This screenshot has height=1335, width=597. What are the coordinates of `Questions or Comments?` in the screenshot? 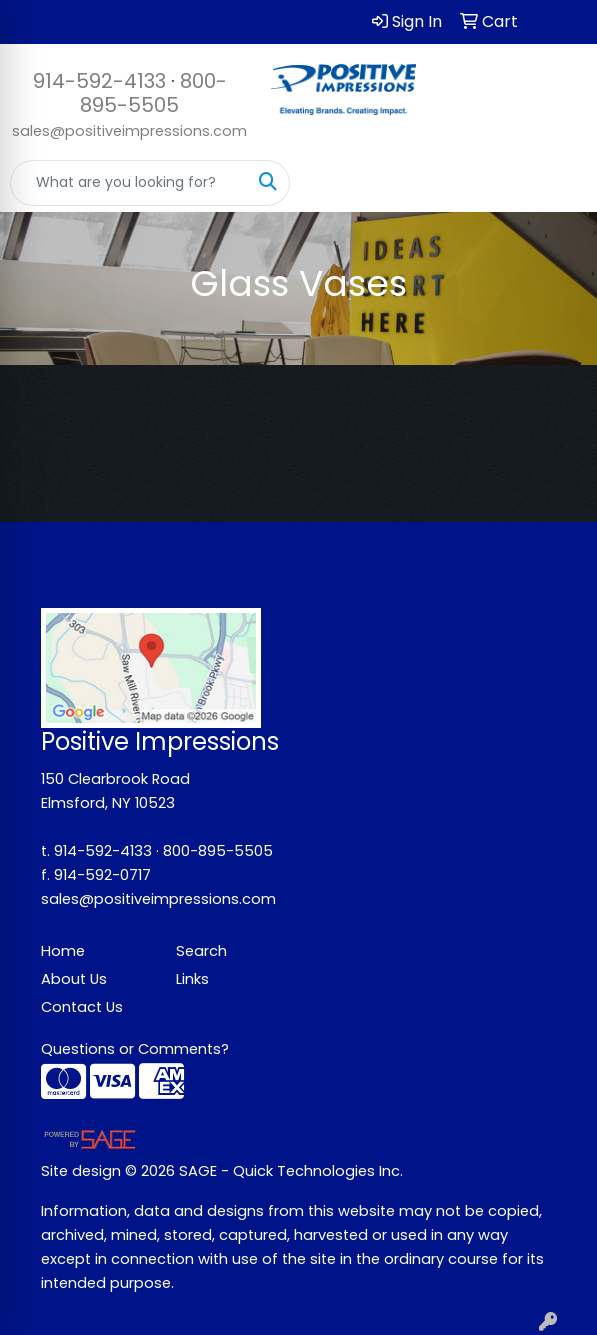 It's located at (135, 1049).